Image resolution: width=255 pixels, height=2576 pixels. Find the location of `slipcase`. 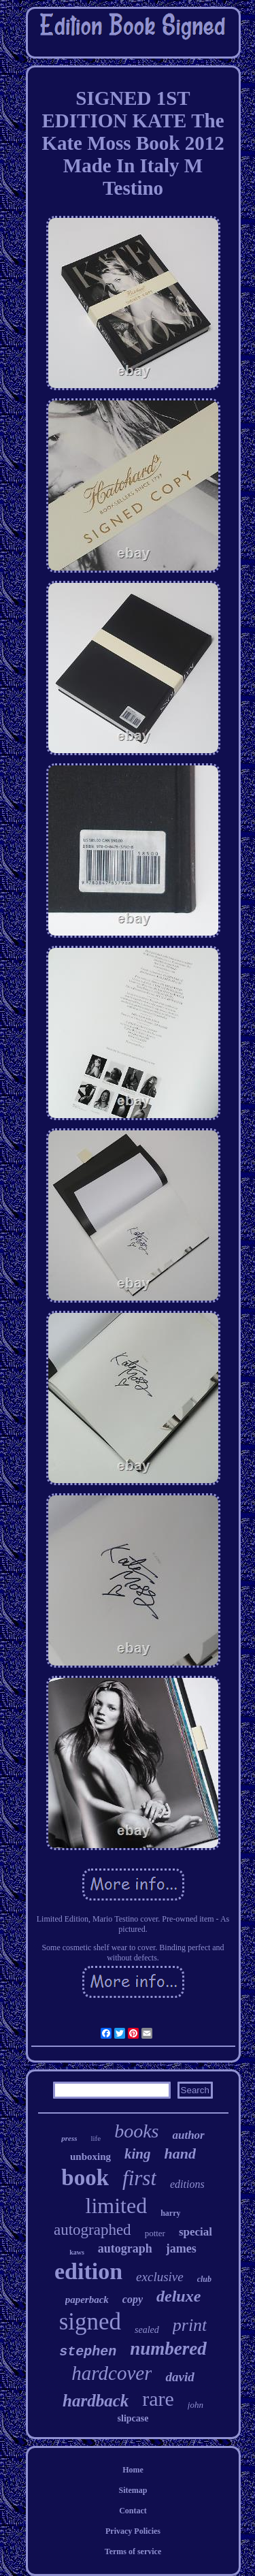

slipcase is located at coordinates (133, 2418).